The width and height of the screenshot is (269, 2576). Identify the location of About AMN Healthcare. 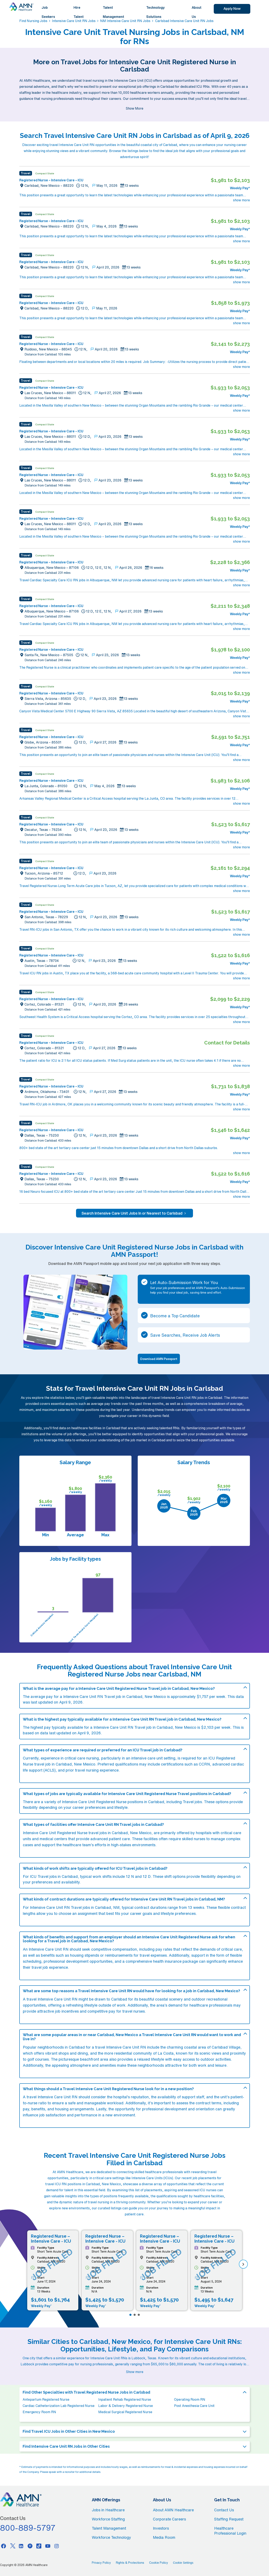
(173, 2510).